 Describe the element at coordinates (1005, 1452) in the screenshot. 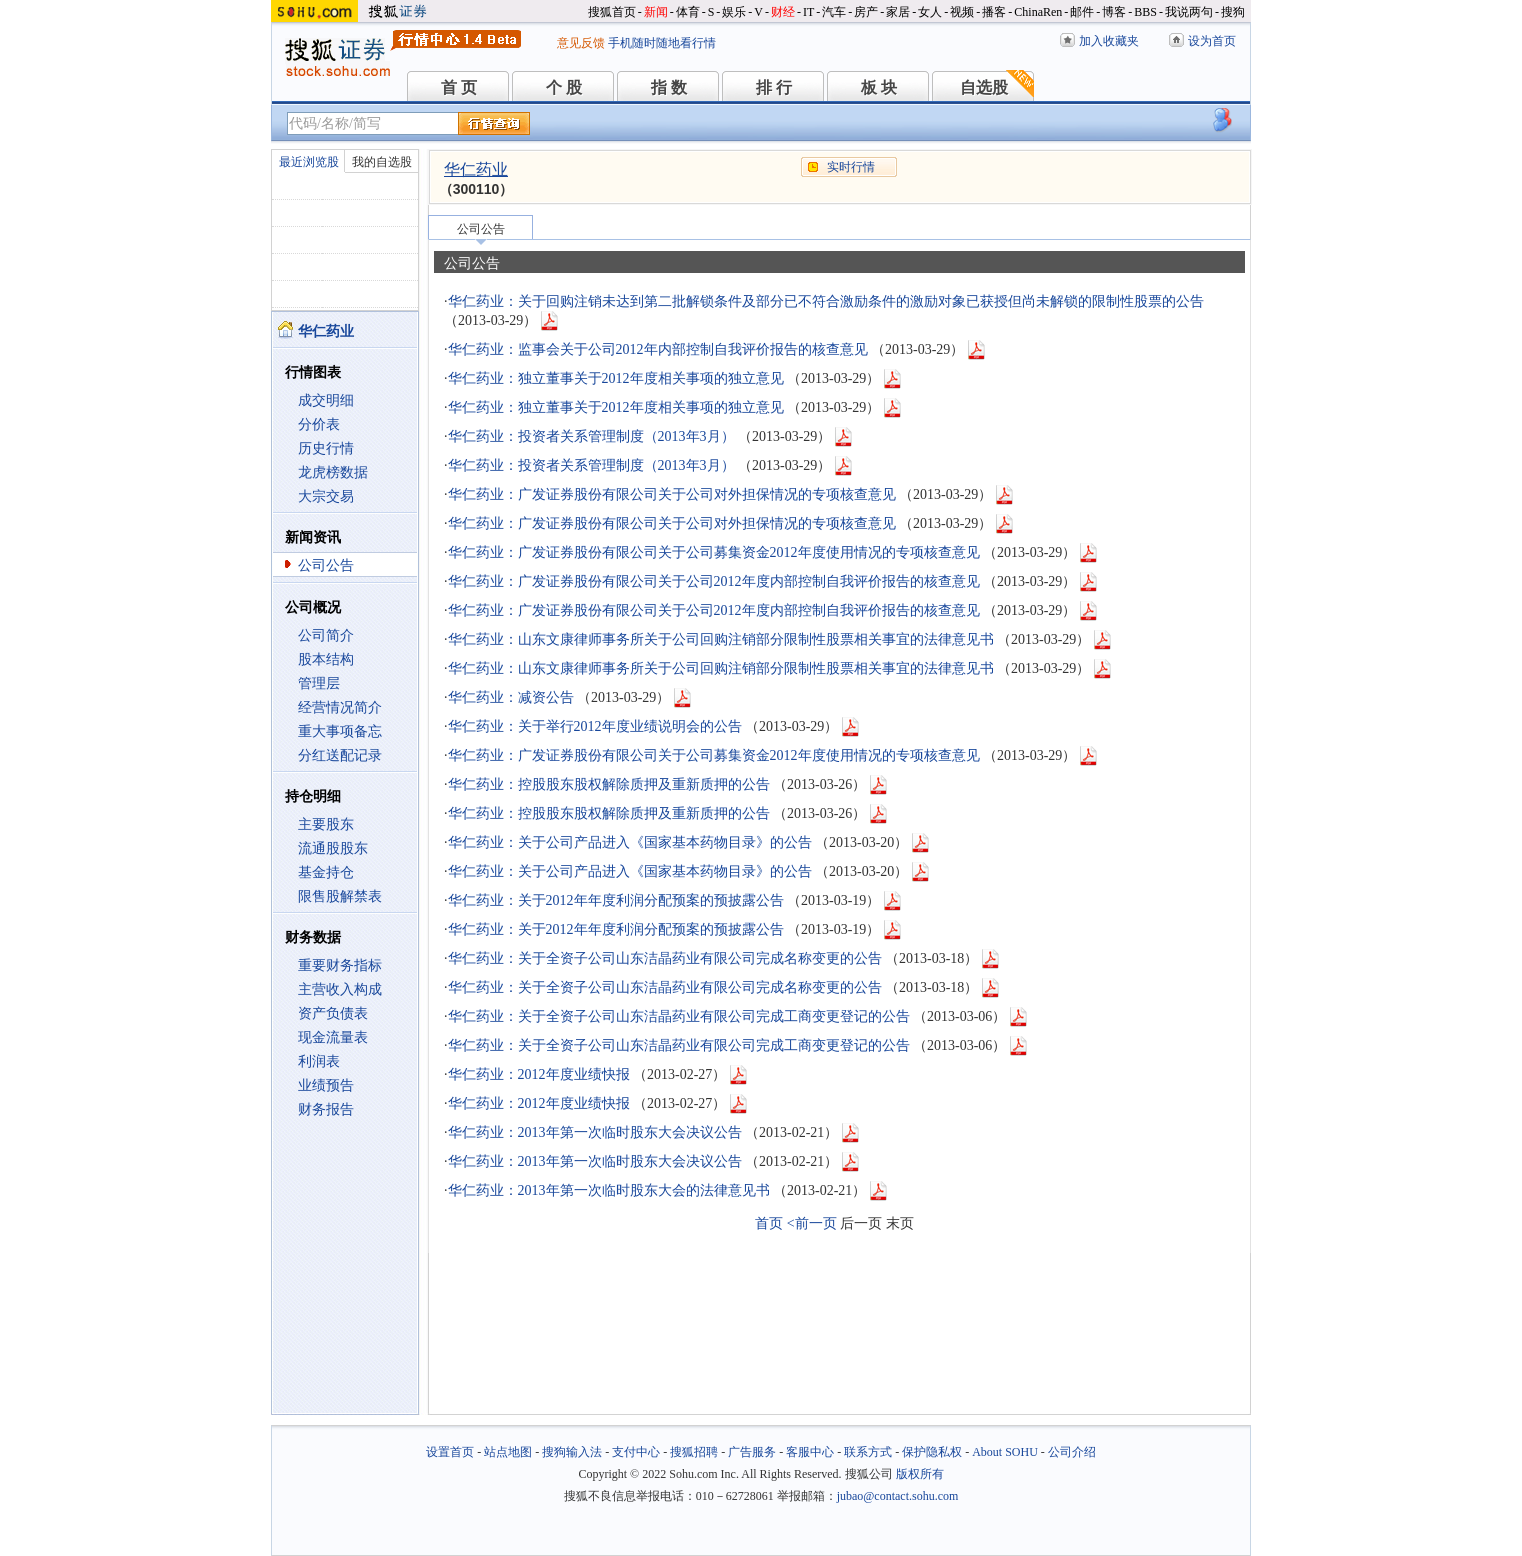

I see `About SOHU` at that location.